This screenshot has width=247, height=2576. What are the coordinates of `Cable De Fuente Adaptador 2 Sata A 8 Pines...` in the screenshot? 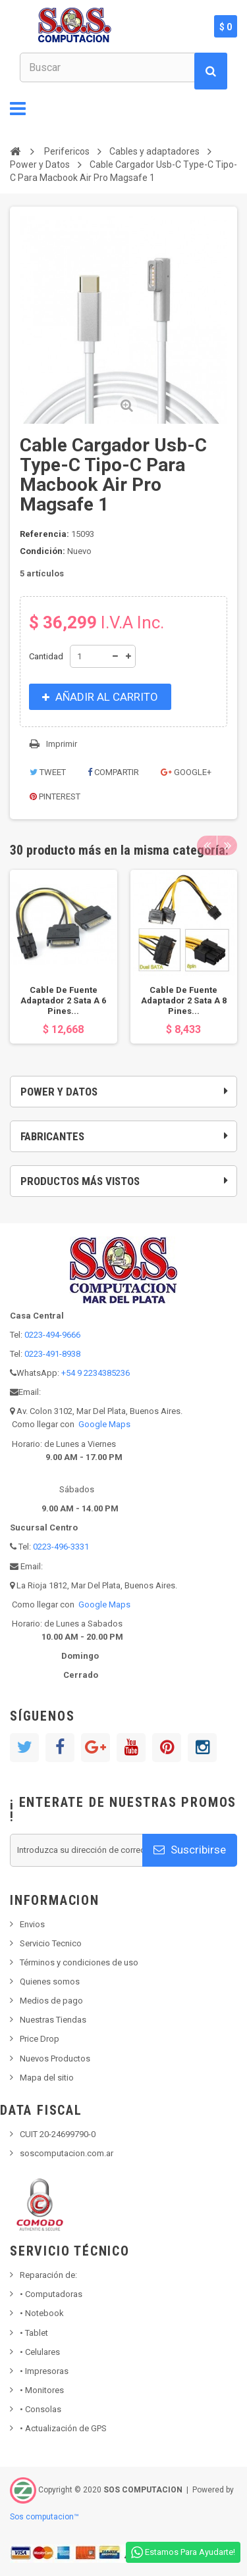 It's located at (184, 999).